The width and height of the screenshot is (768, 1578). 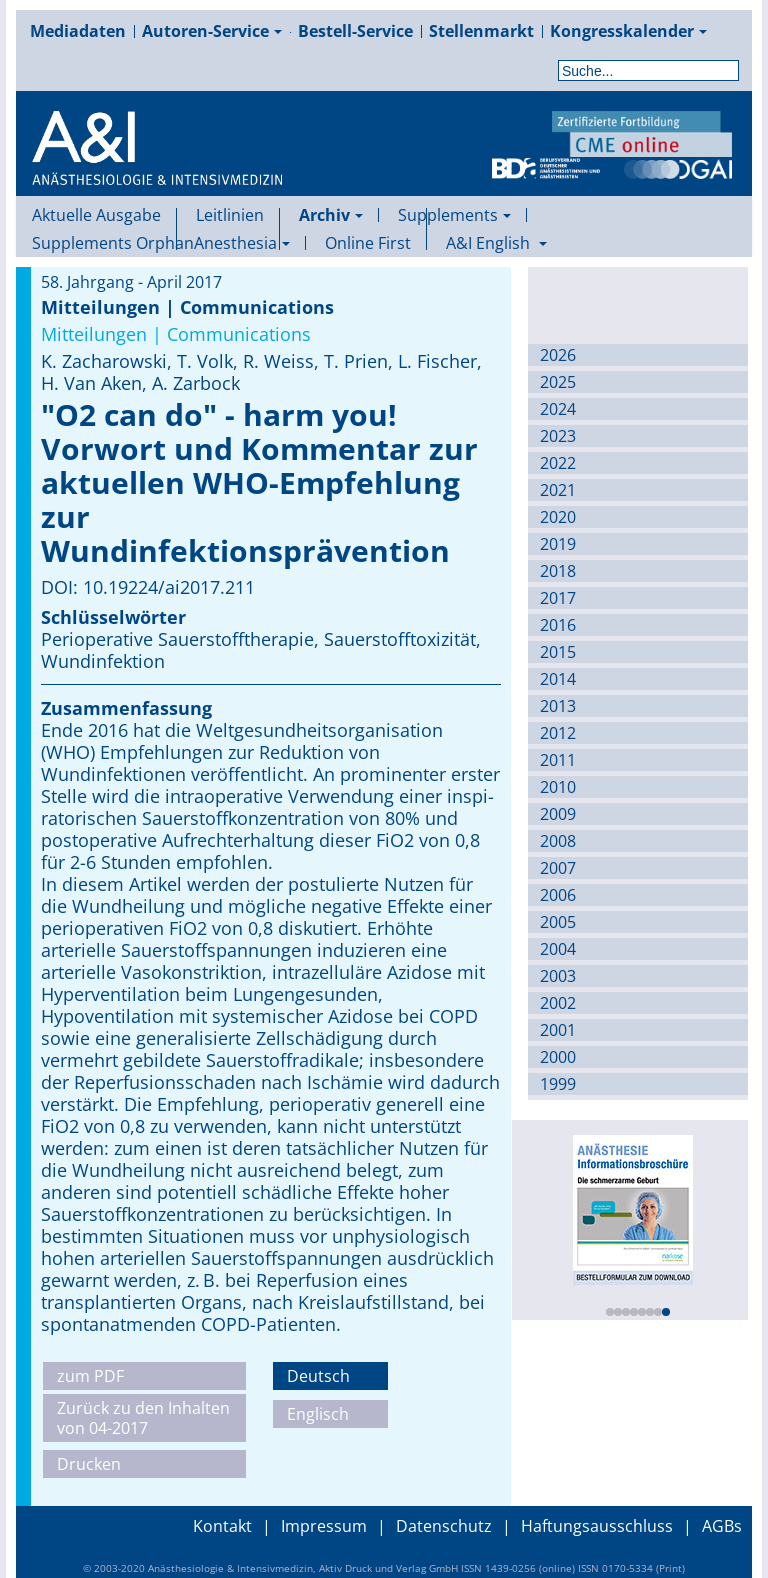 I want to click on 2000, so click(x=558, y=1057).